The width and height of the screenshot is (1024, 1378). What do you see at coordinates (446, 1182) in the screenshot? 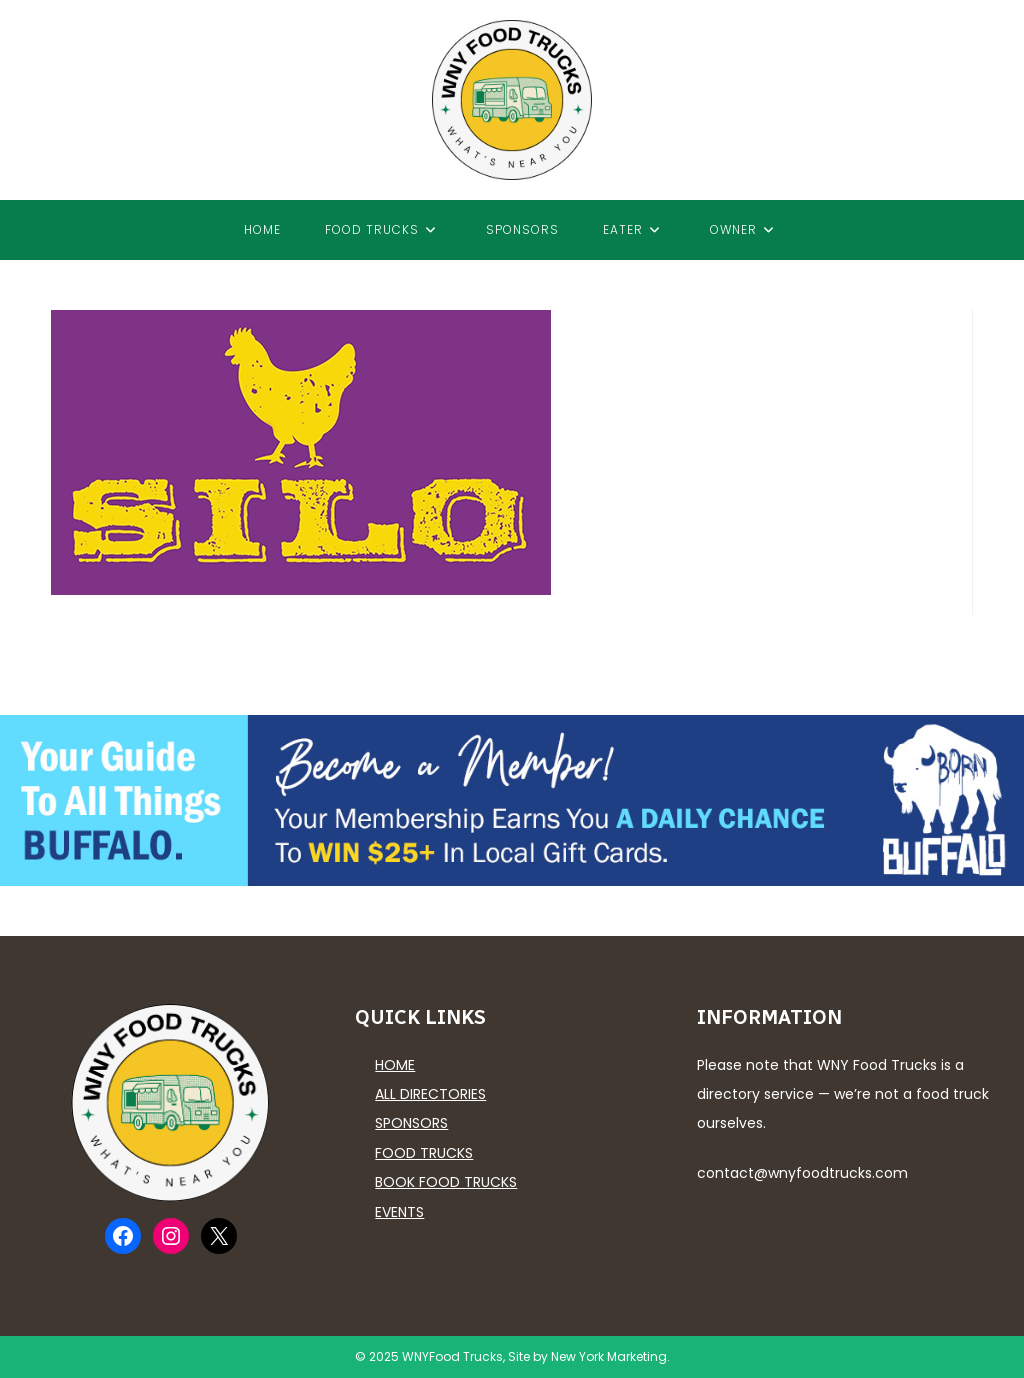
I see `Book Food Trucks` at bounding box center [446, 1182].